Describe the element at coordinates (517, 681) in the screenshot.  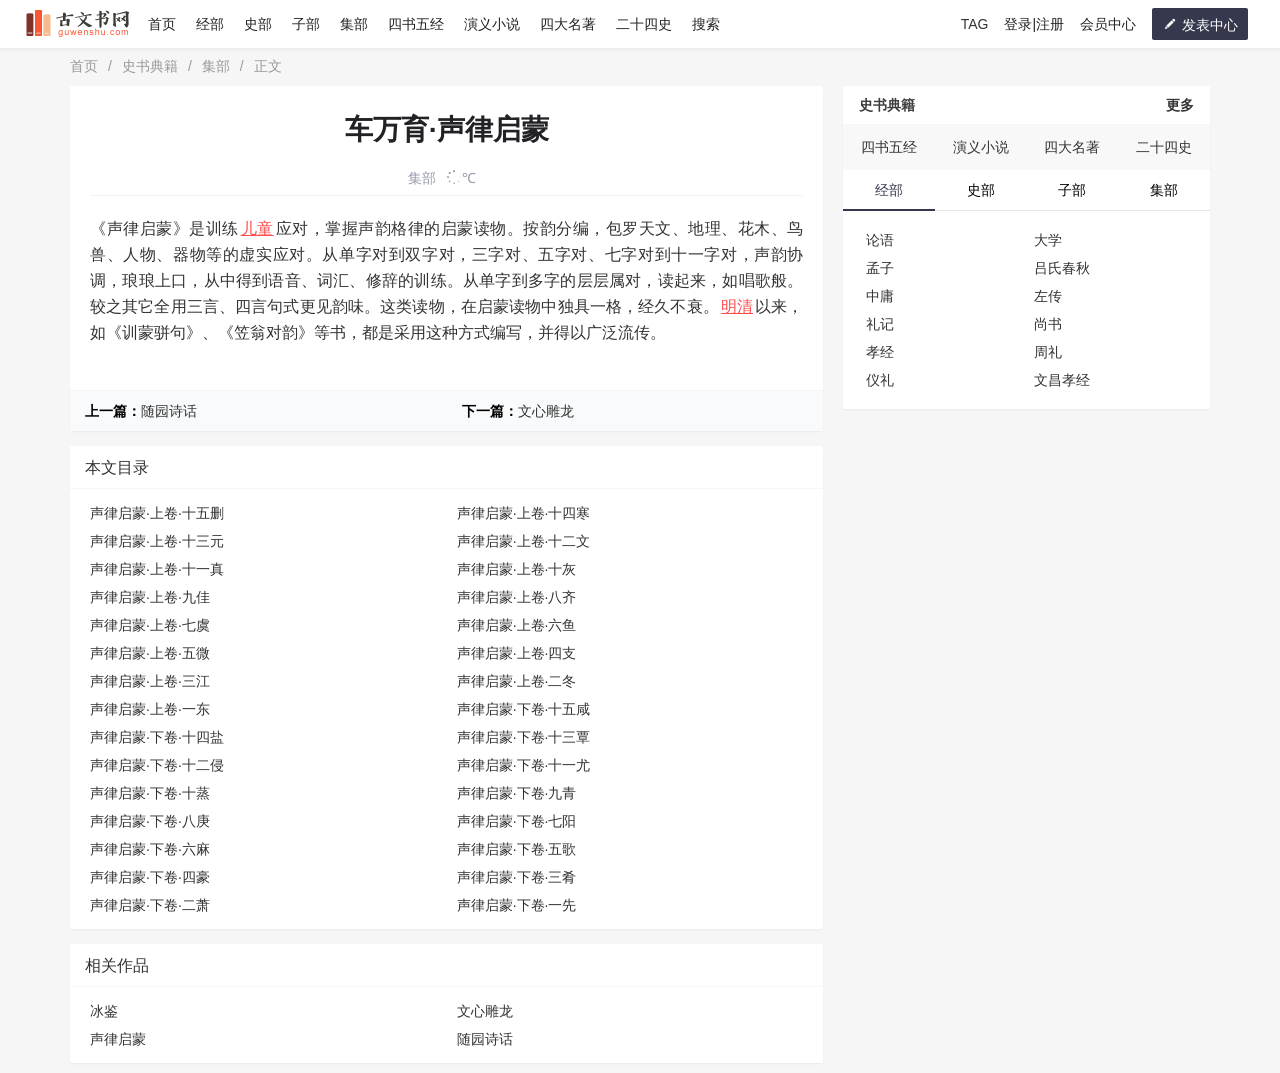
I see `声律启蒙·上卷·二冬` at that location.